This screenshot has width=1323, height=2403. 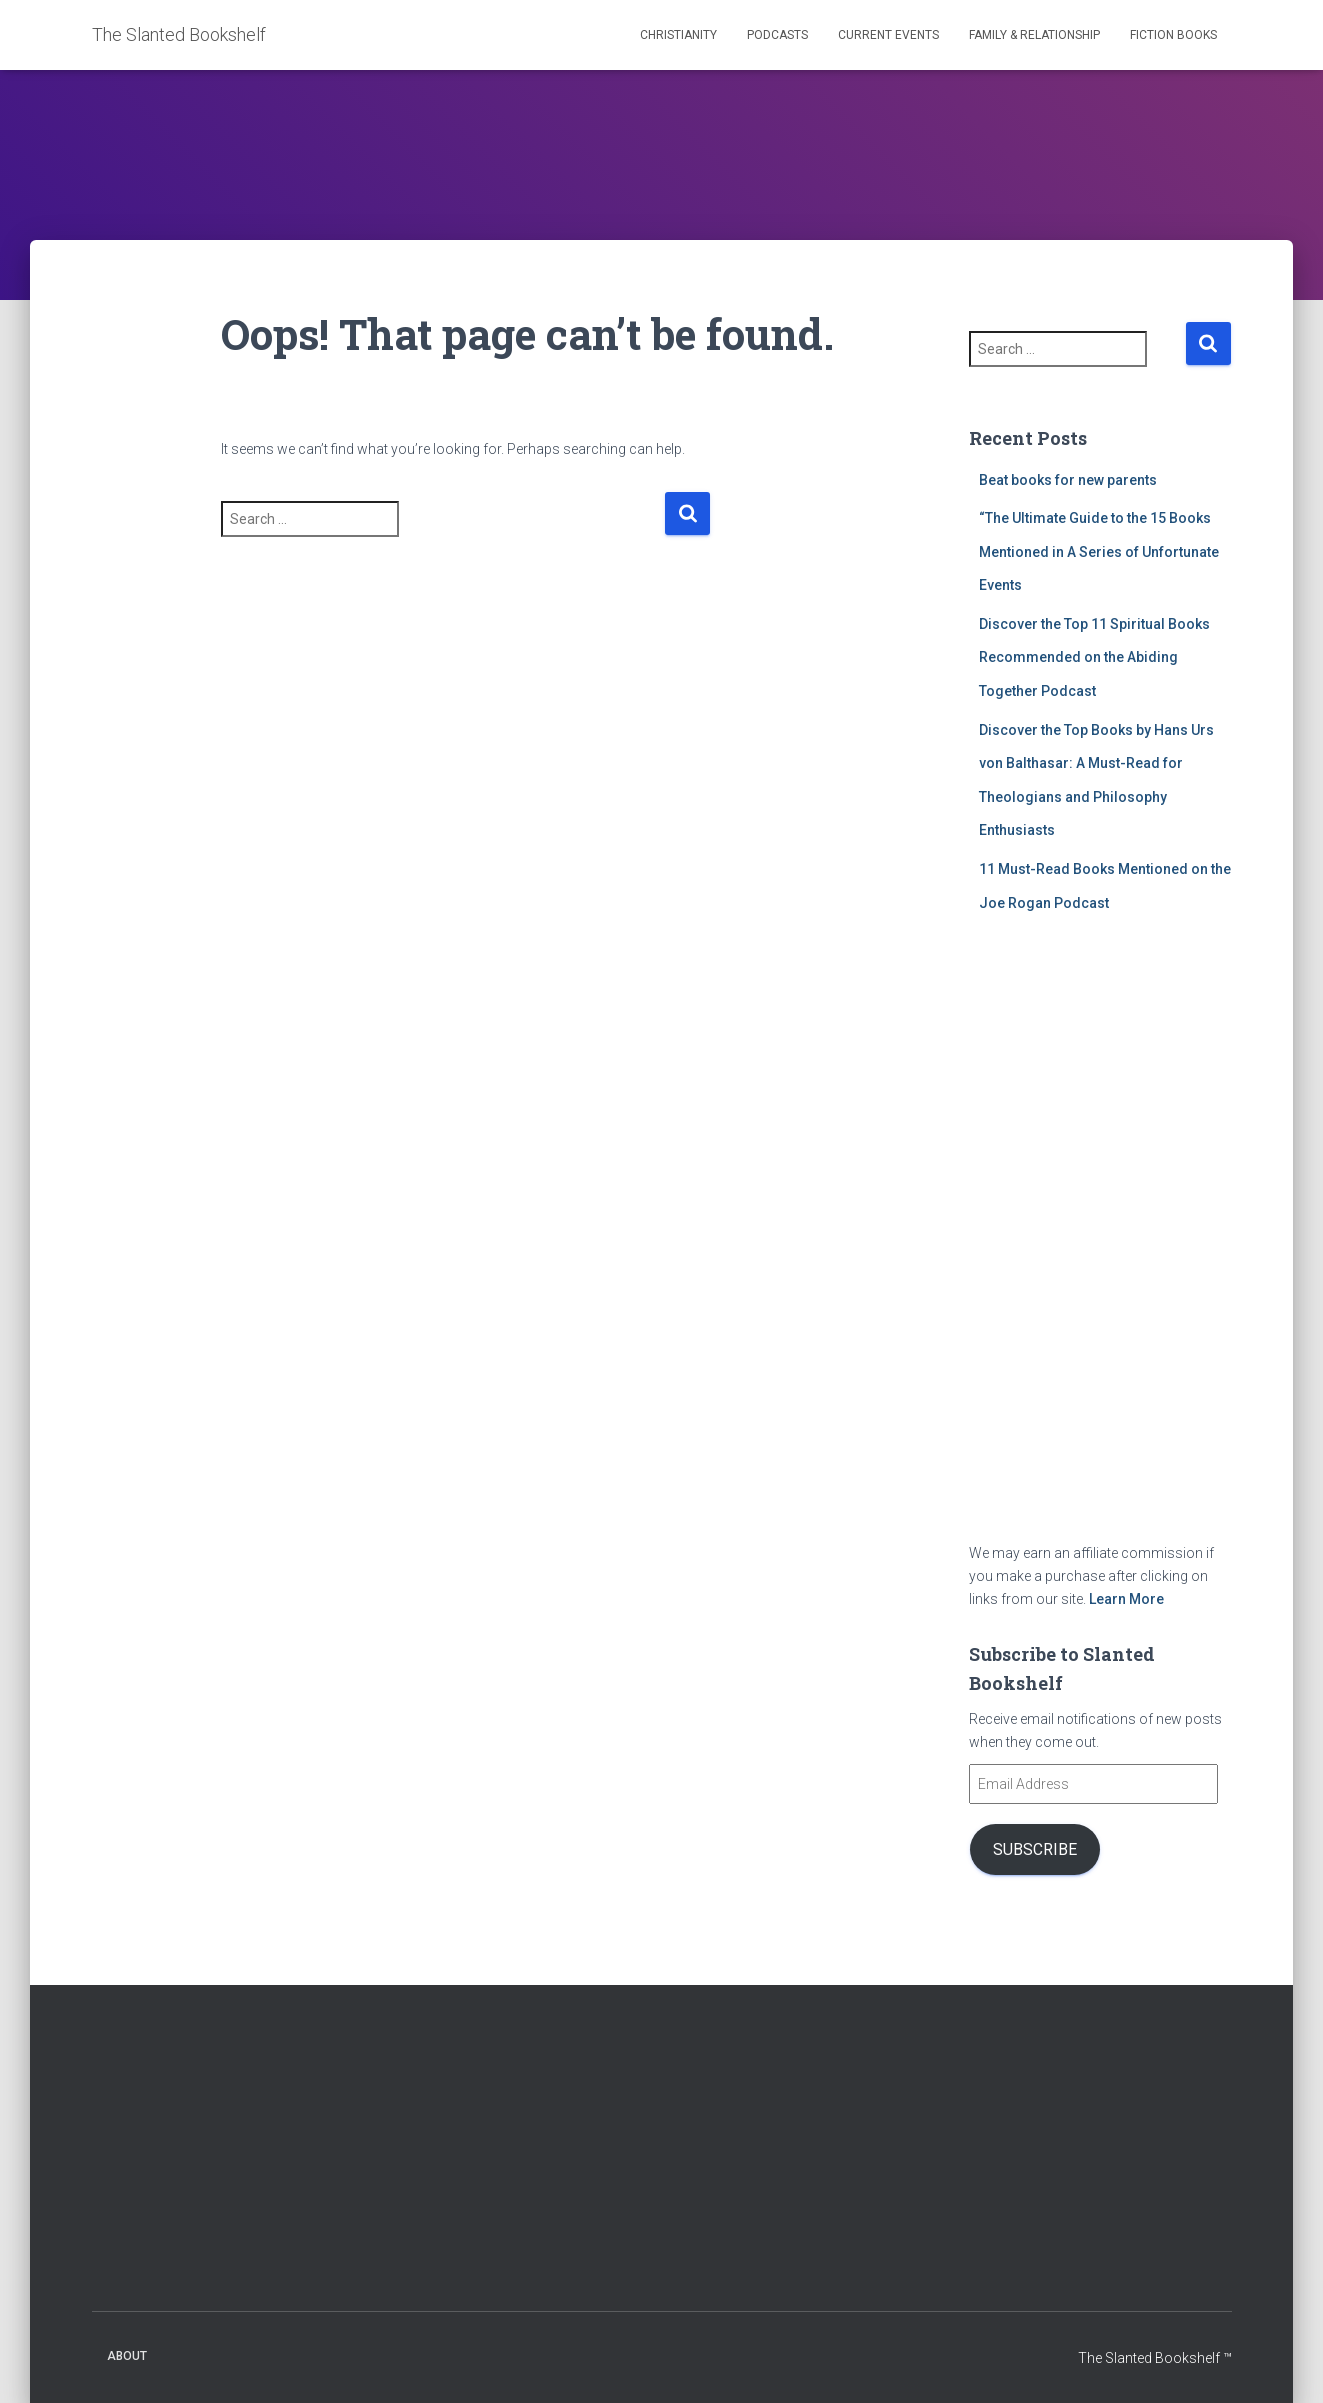 I want to click on Family & Relationship, so click(x=1034, y=35).